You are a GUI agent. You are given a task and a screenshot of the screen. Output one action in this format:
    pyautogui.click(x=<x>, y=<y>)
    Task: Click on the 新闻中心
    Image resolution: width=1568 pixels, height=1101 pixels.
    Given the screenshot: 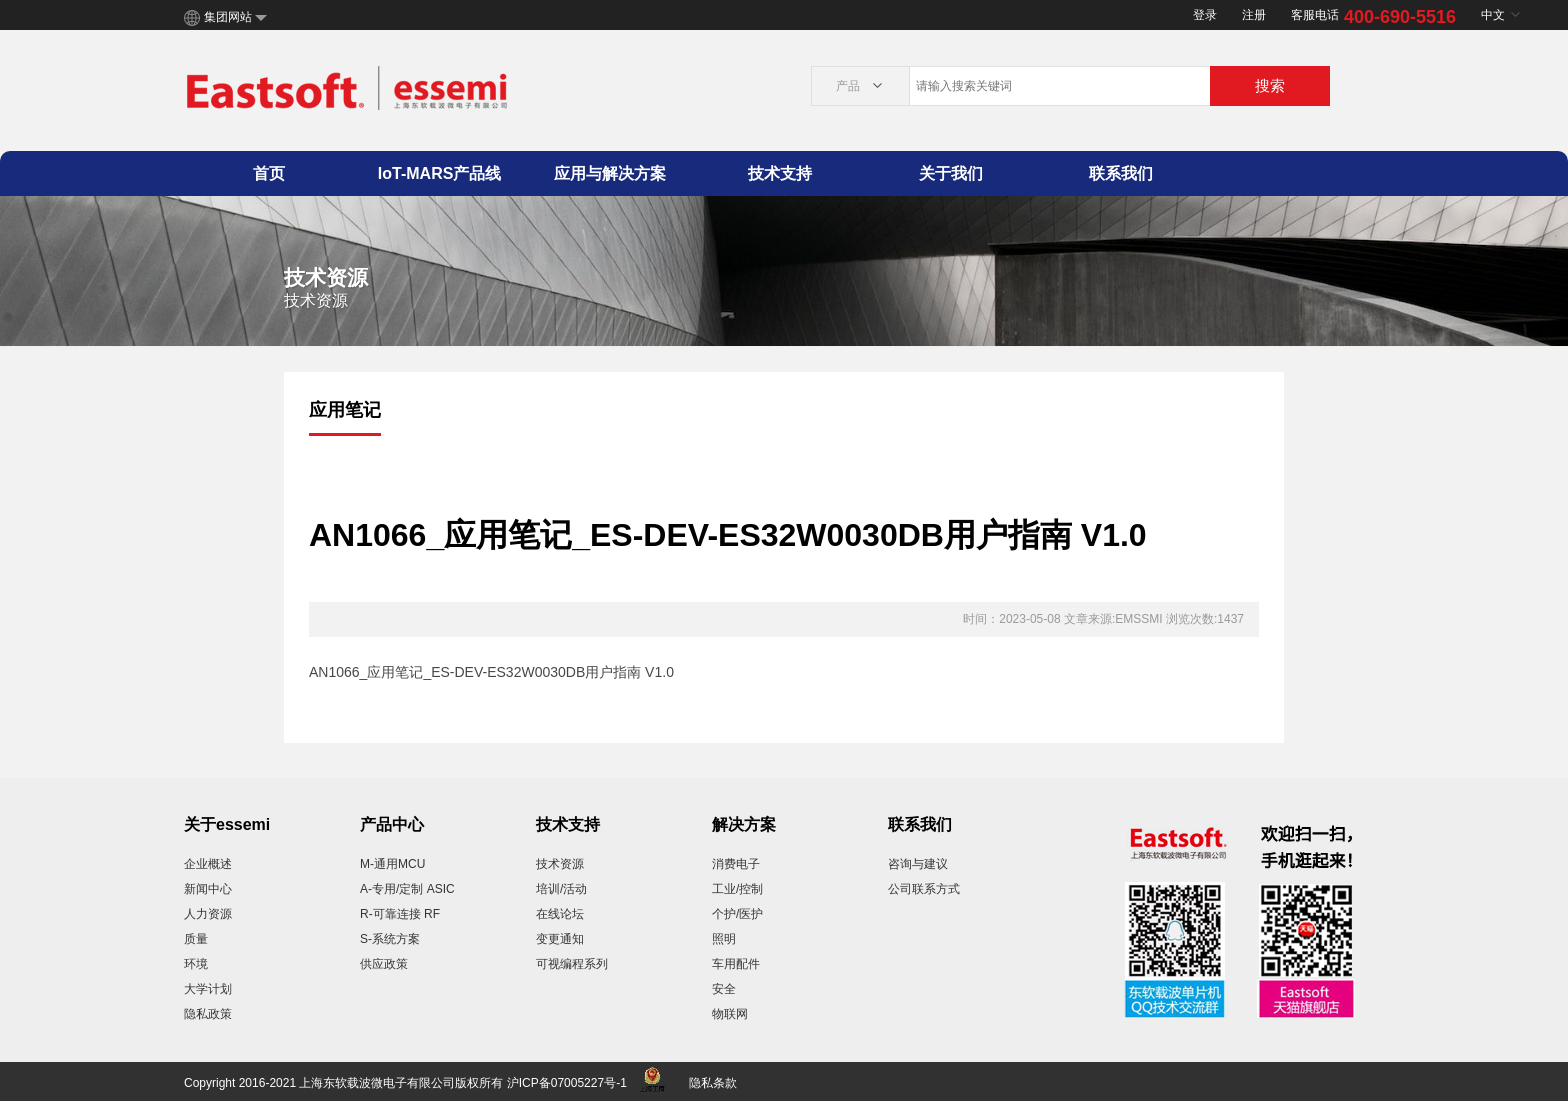 What is the action you would take?
    pyautogui.click(x=208, y=889)
    